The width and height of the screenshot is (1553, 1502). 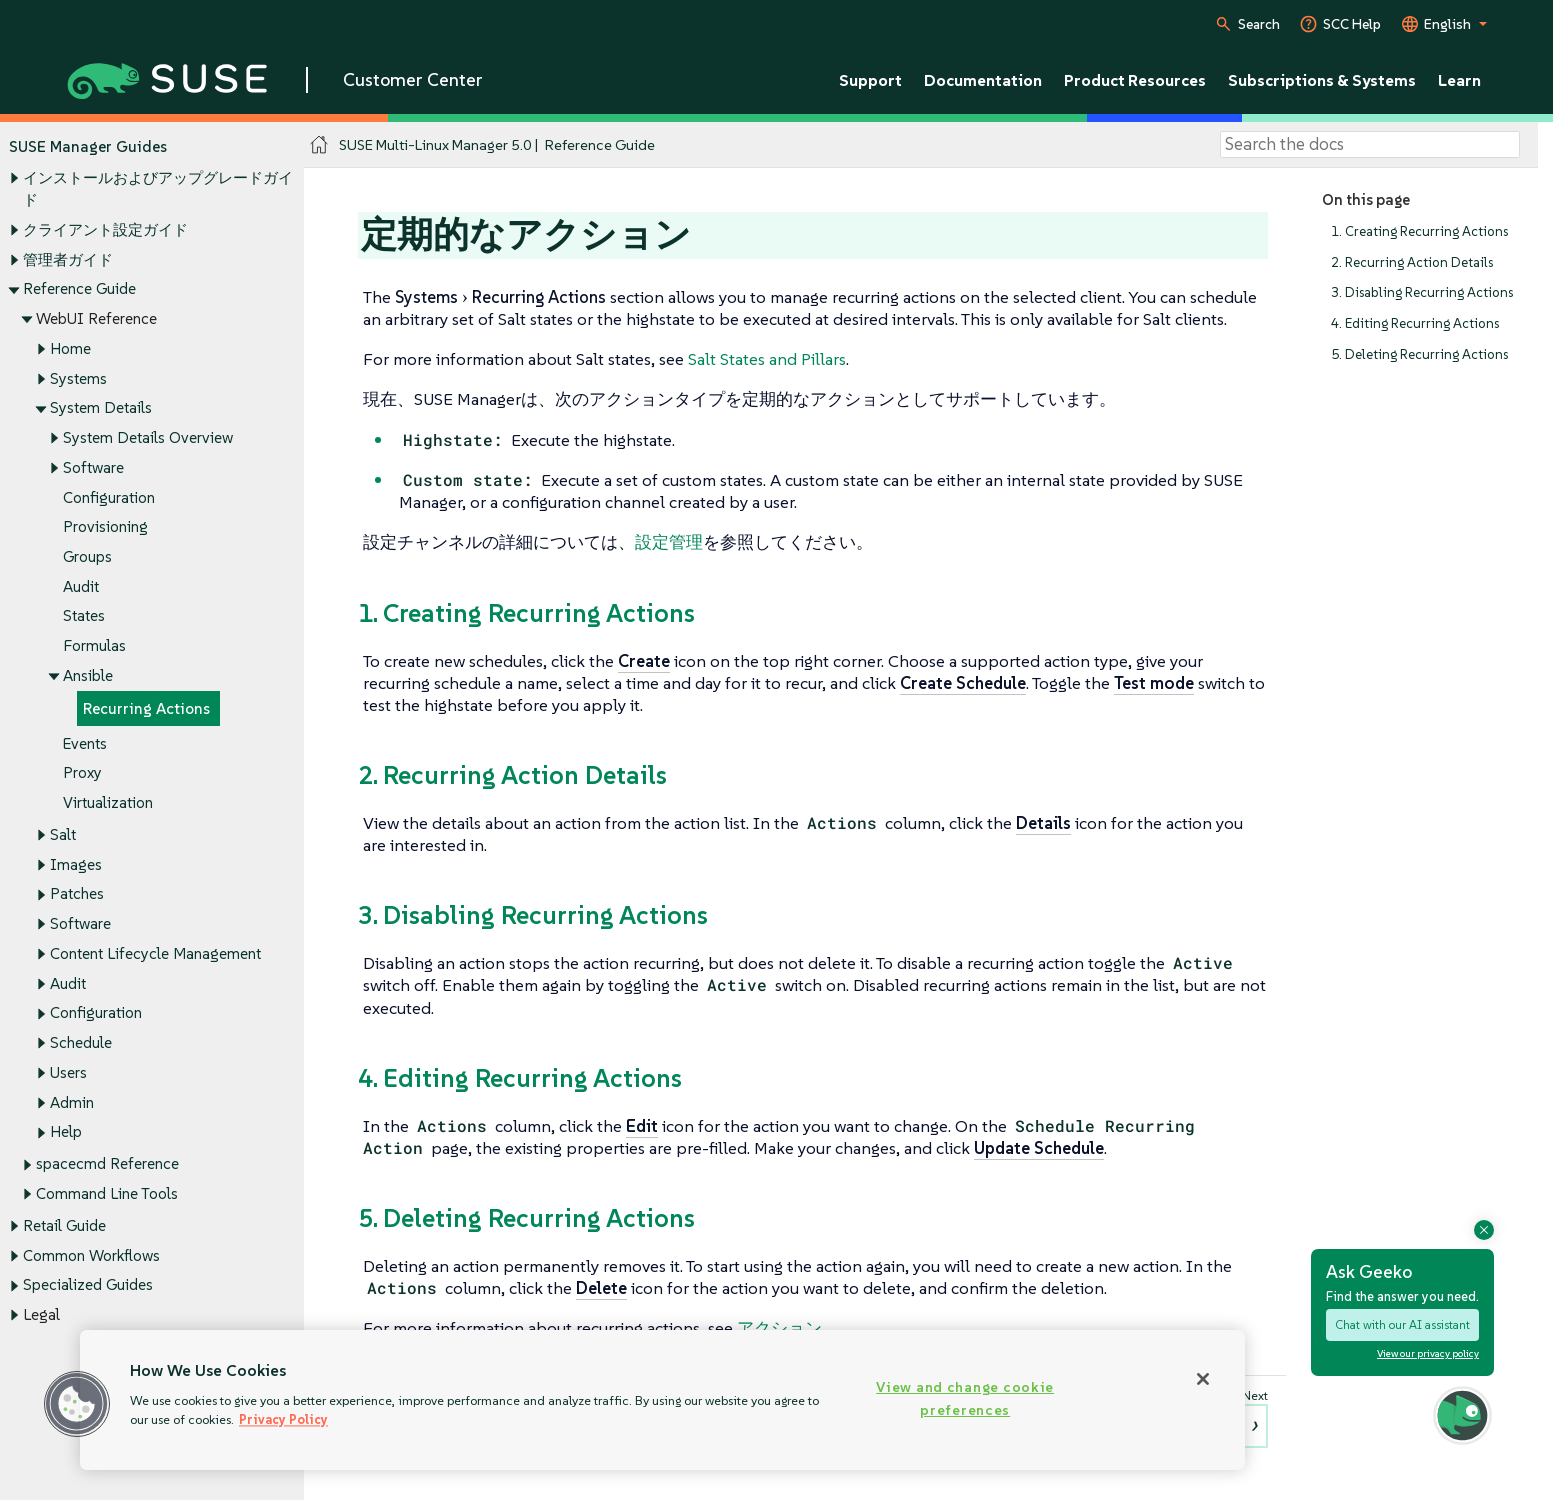 I want to click on View and change cookie preferences [View and change cookie preferences, Opens the preference center dialog], so click(x=965, y=1398).